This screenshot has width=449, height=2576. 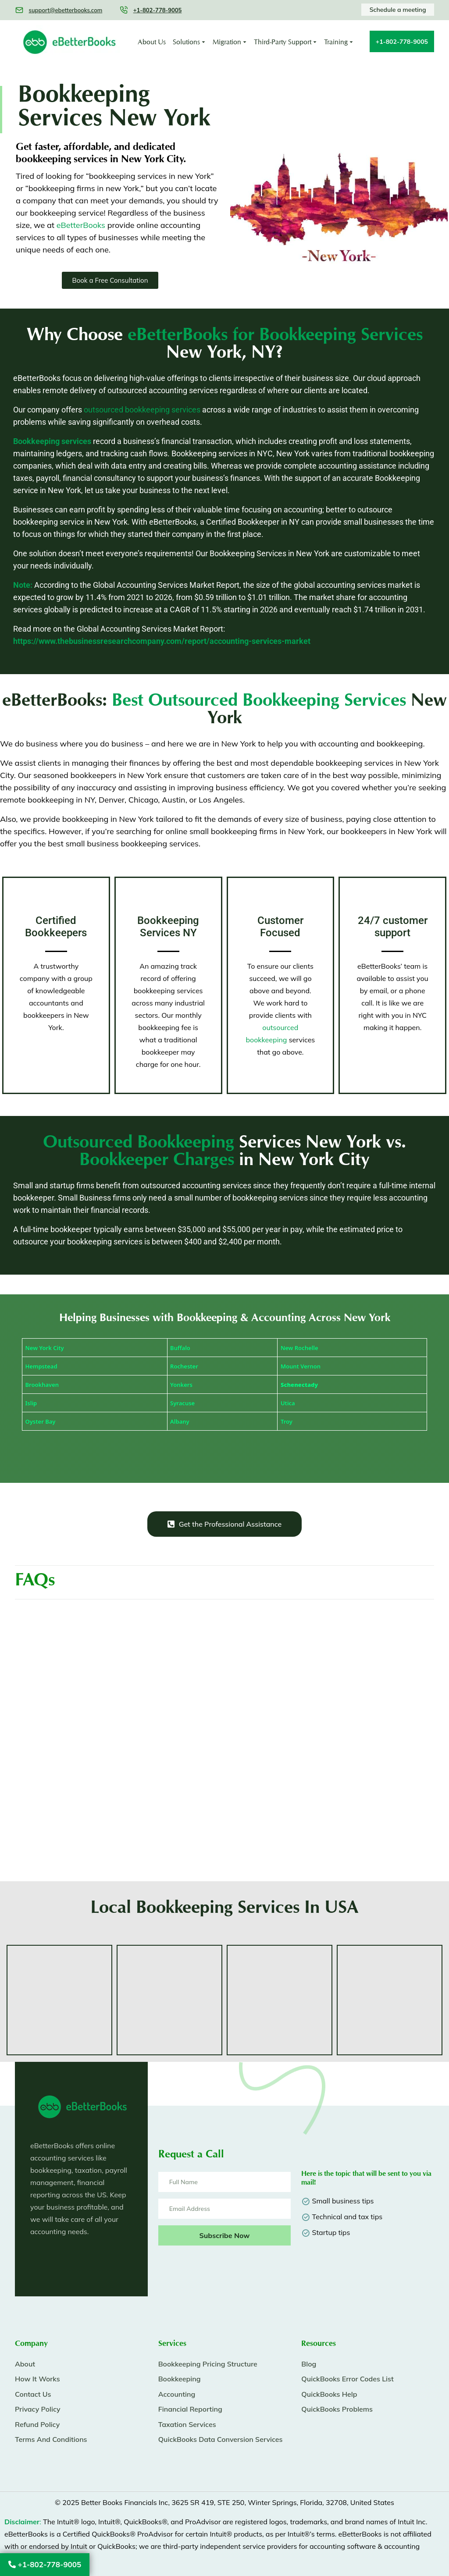 I want to click on outsourced bookkeeping services, so click(x=142, y=409).